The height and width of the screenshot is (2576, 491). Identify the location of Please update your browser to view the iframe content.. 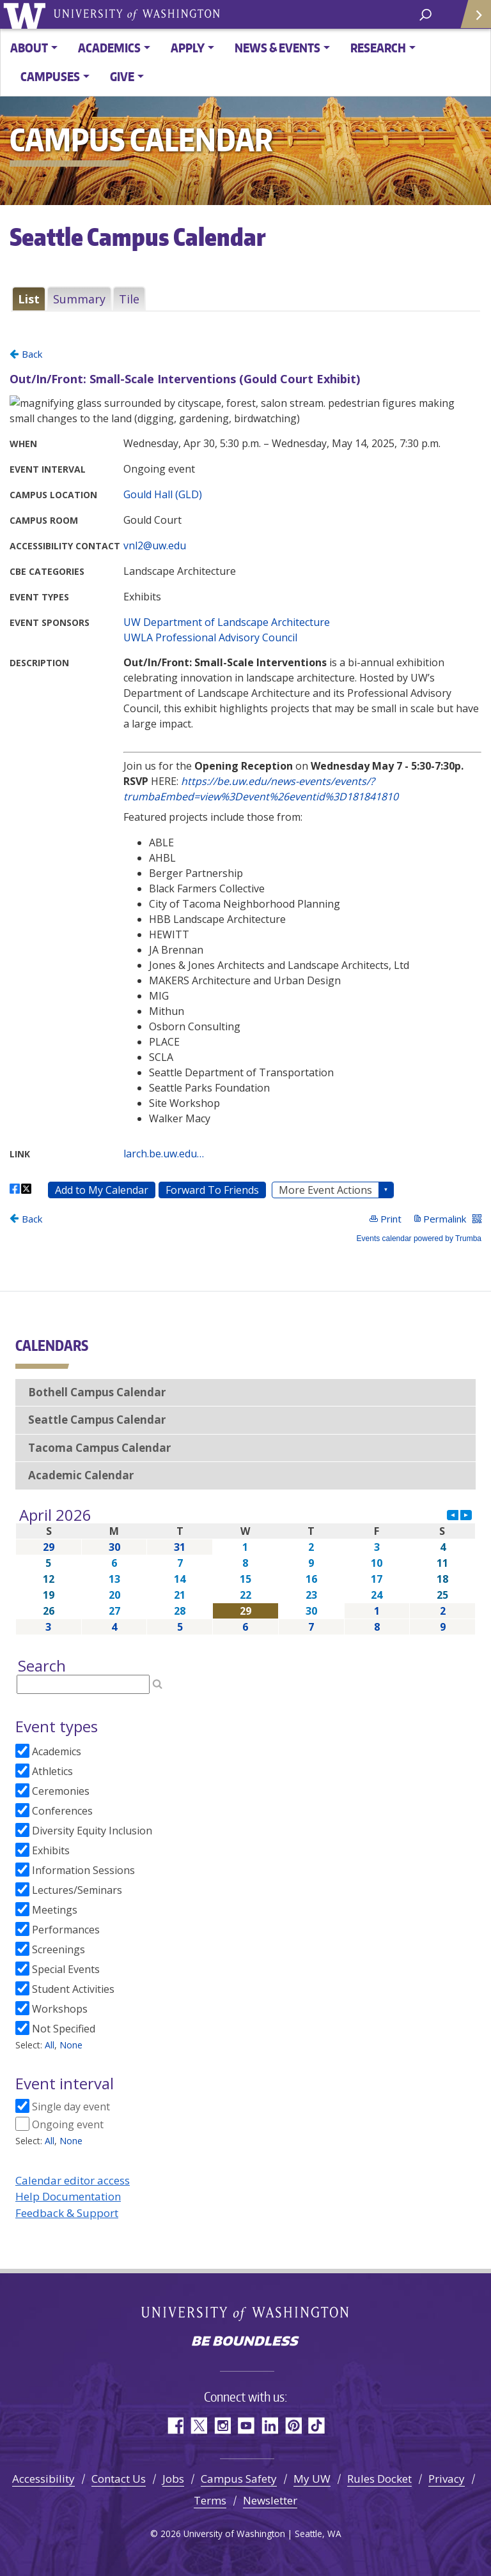
(245, 298).